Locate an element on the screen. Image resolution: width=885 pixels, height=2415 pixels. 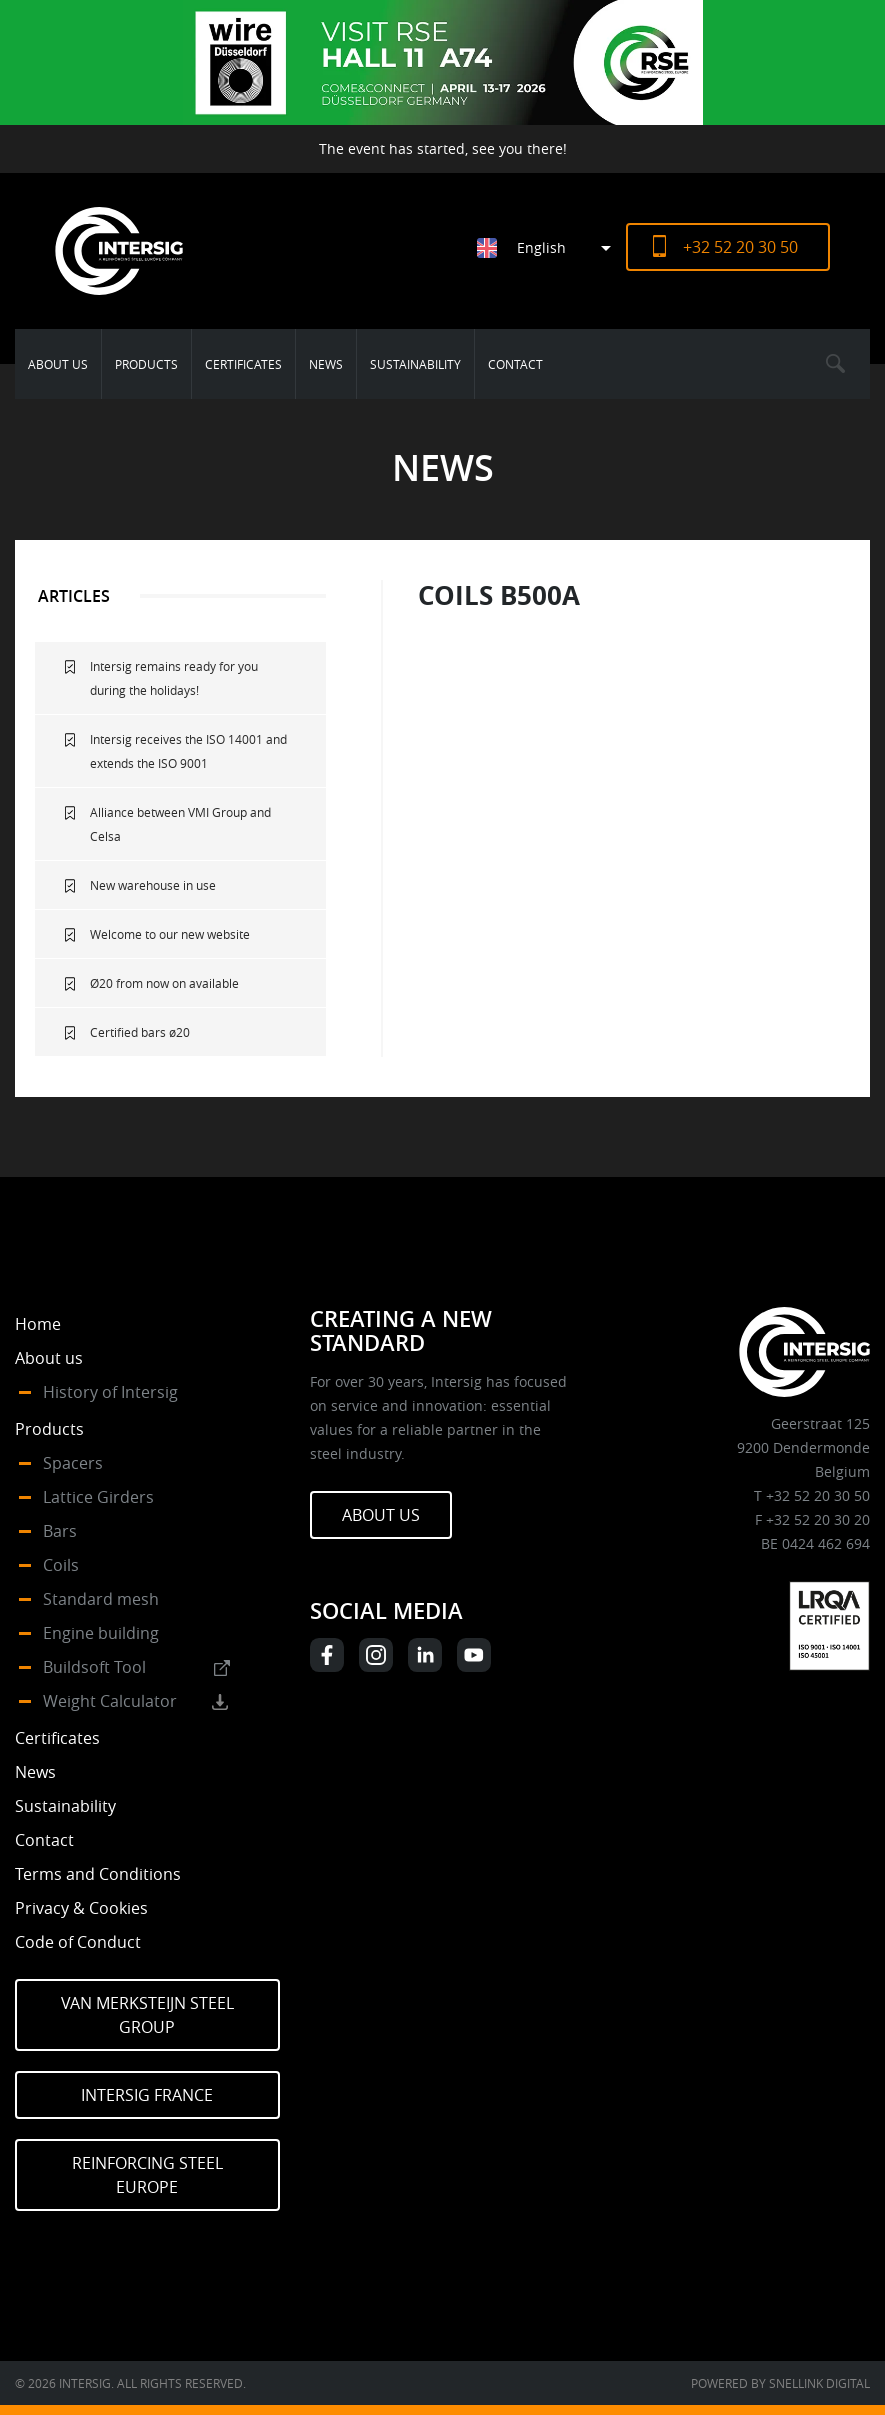
Lattice Girders is located at coordinates (98, 1497).